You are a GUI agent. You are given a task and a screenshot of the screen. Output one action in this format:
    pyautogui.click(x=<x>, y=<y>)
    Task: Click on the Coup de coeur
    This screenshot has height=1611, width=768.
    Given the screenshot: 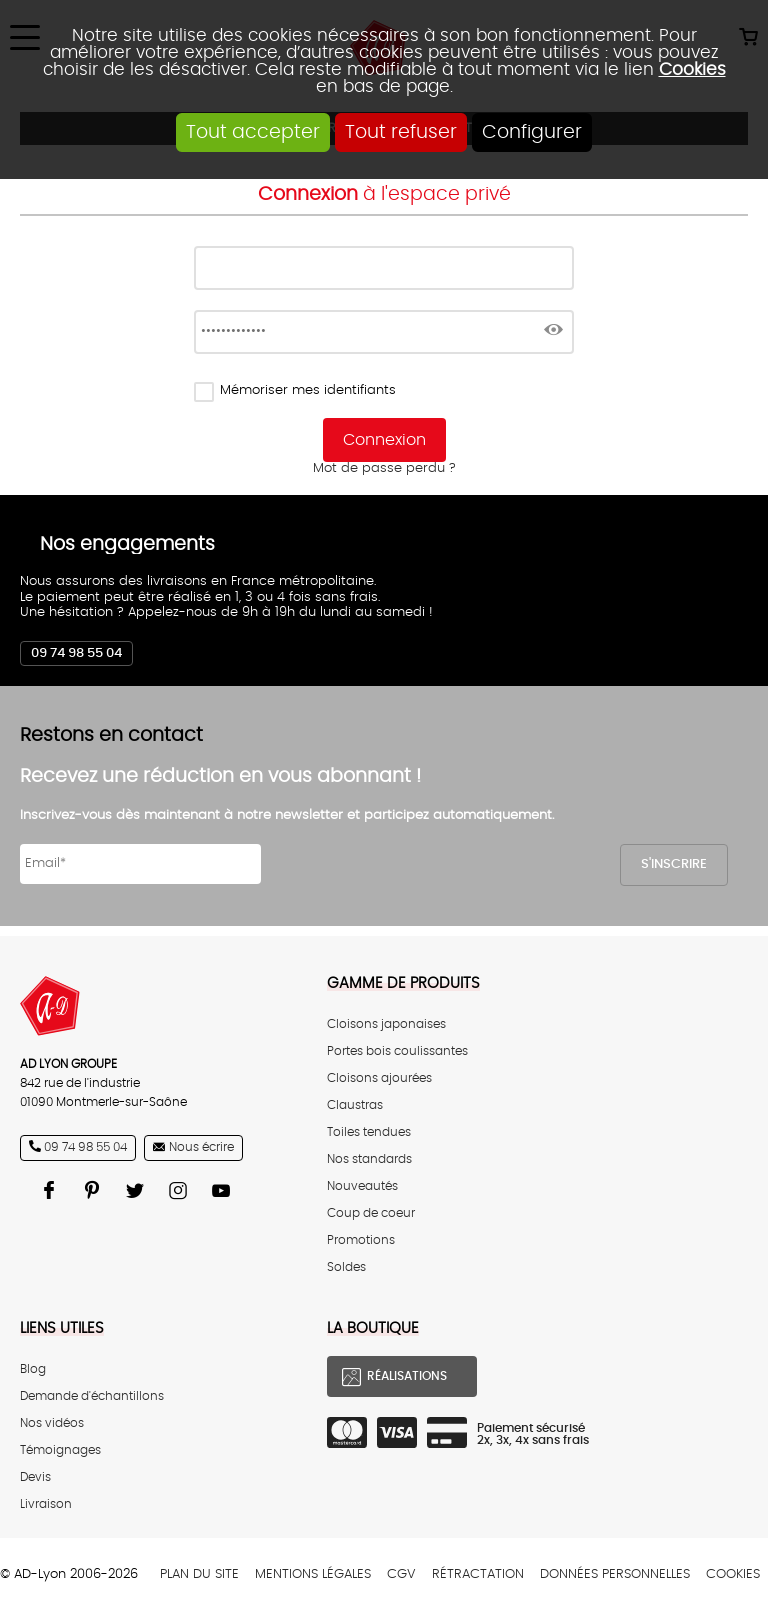 What is the action you would take?
    pyautogui.click(x=371, y=1213)
    